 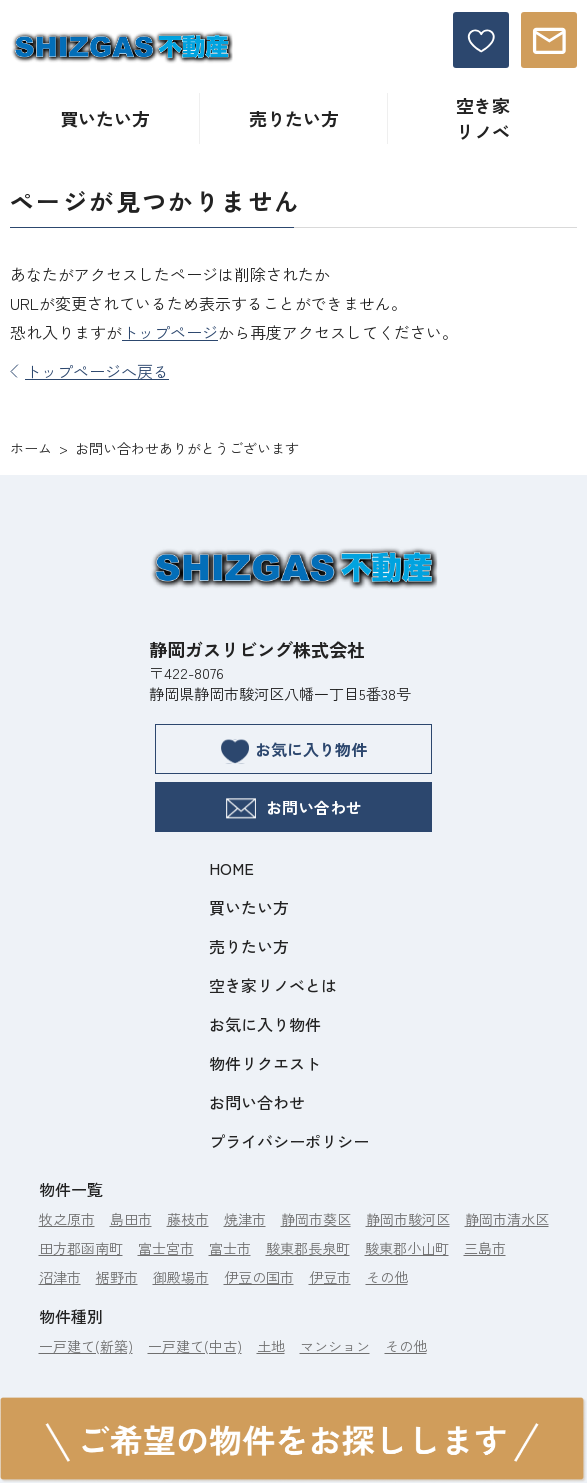 I want to click on 沼津市, so click(x=60, y=1277).